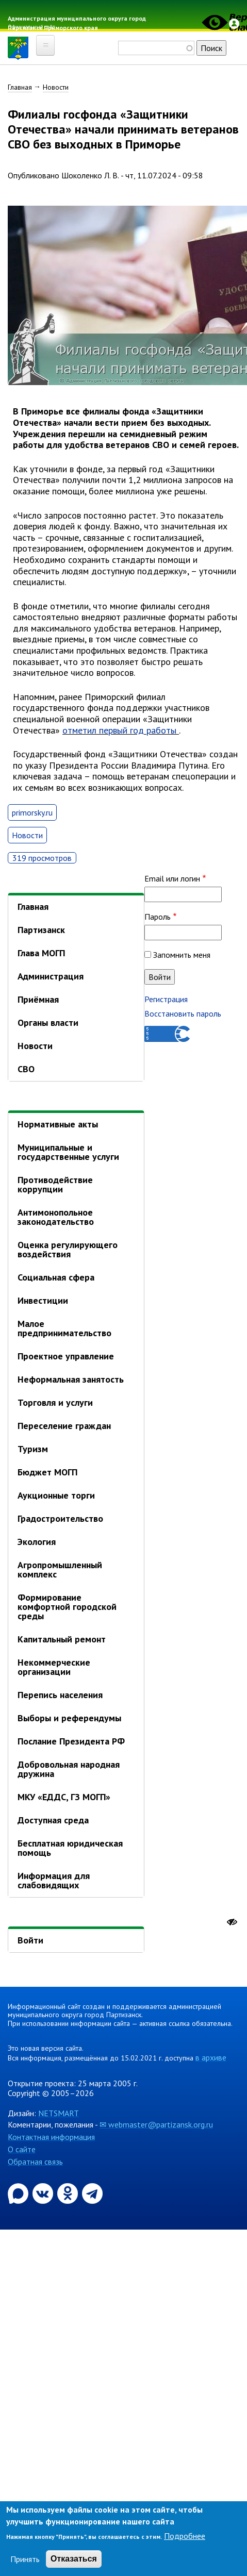 The image size is (247, 2576). I want to click on Экология, so click(37, 1542).